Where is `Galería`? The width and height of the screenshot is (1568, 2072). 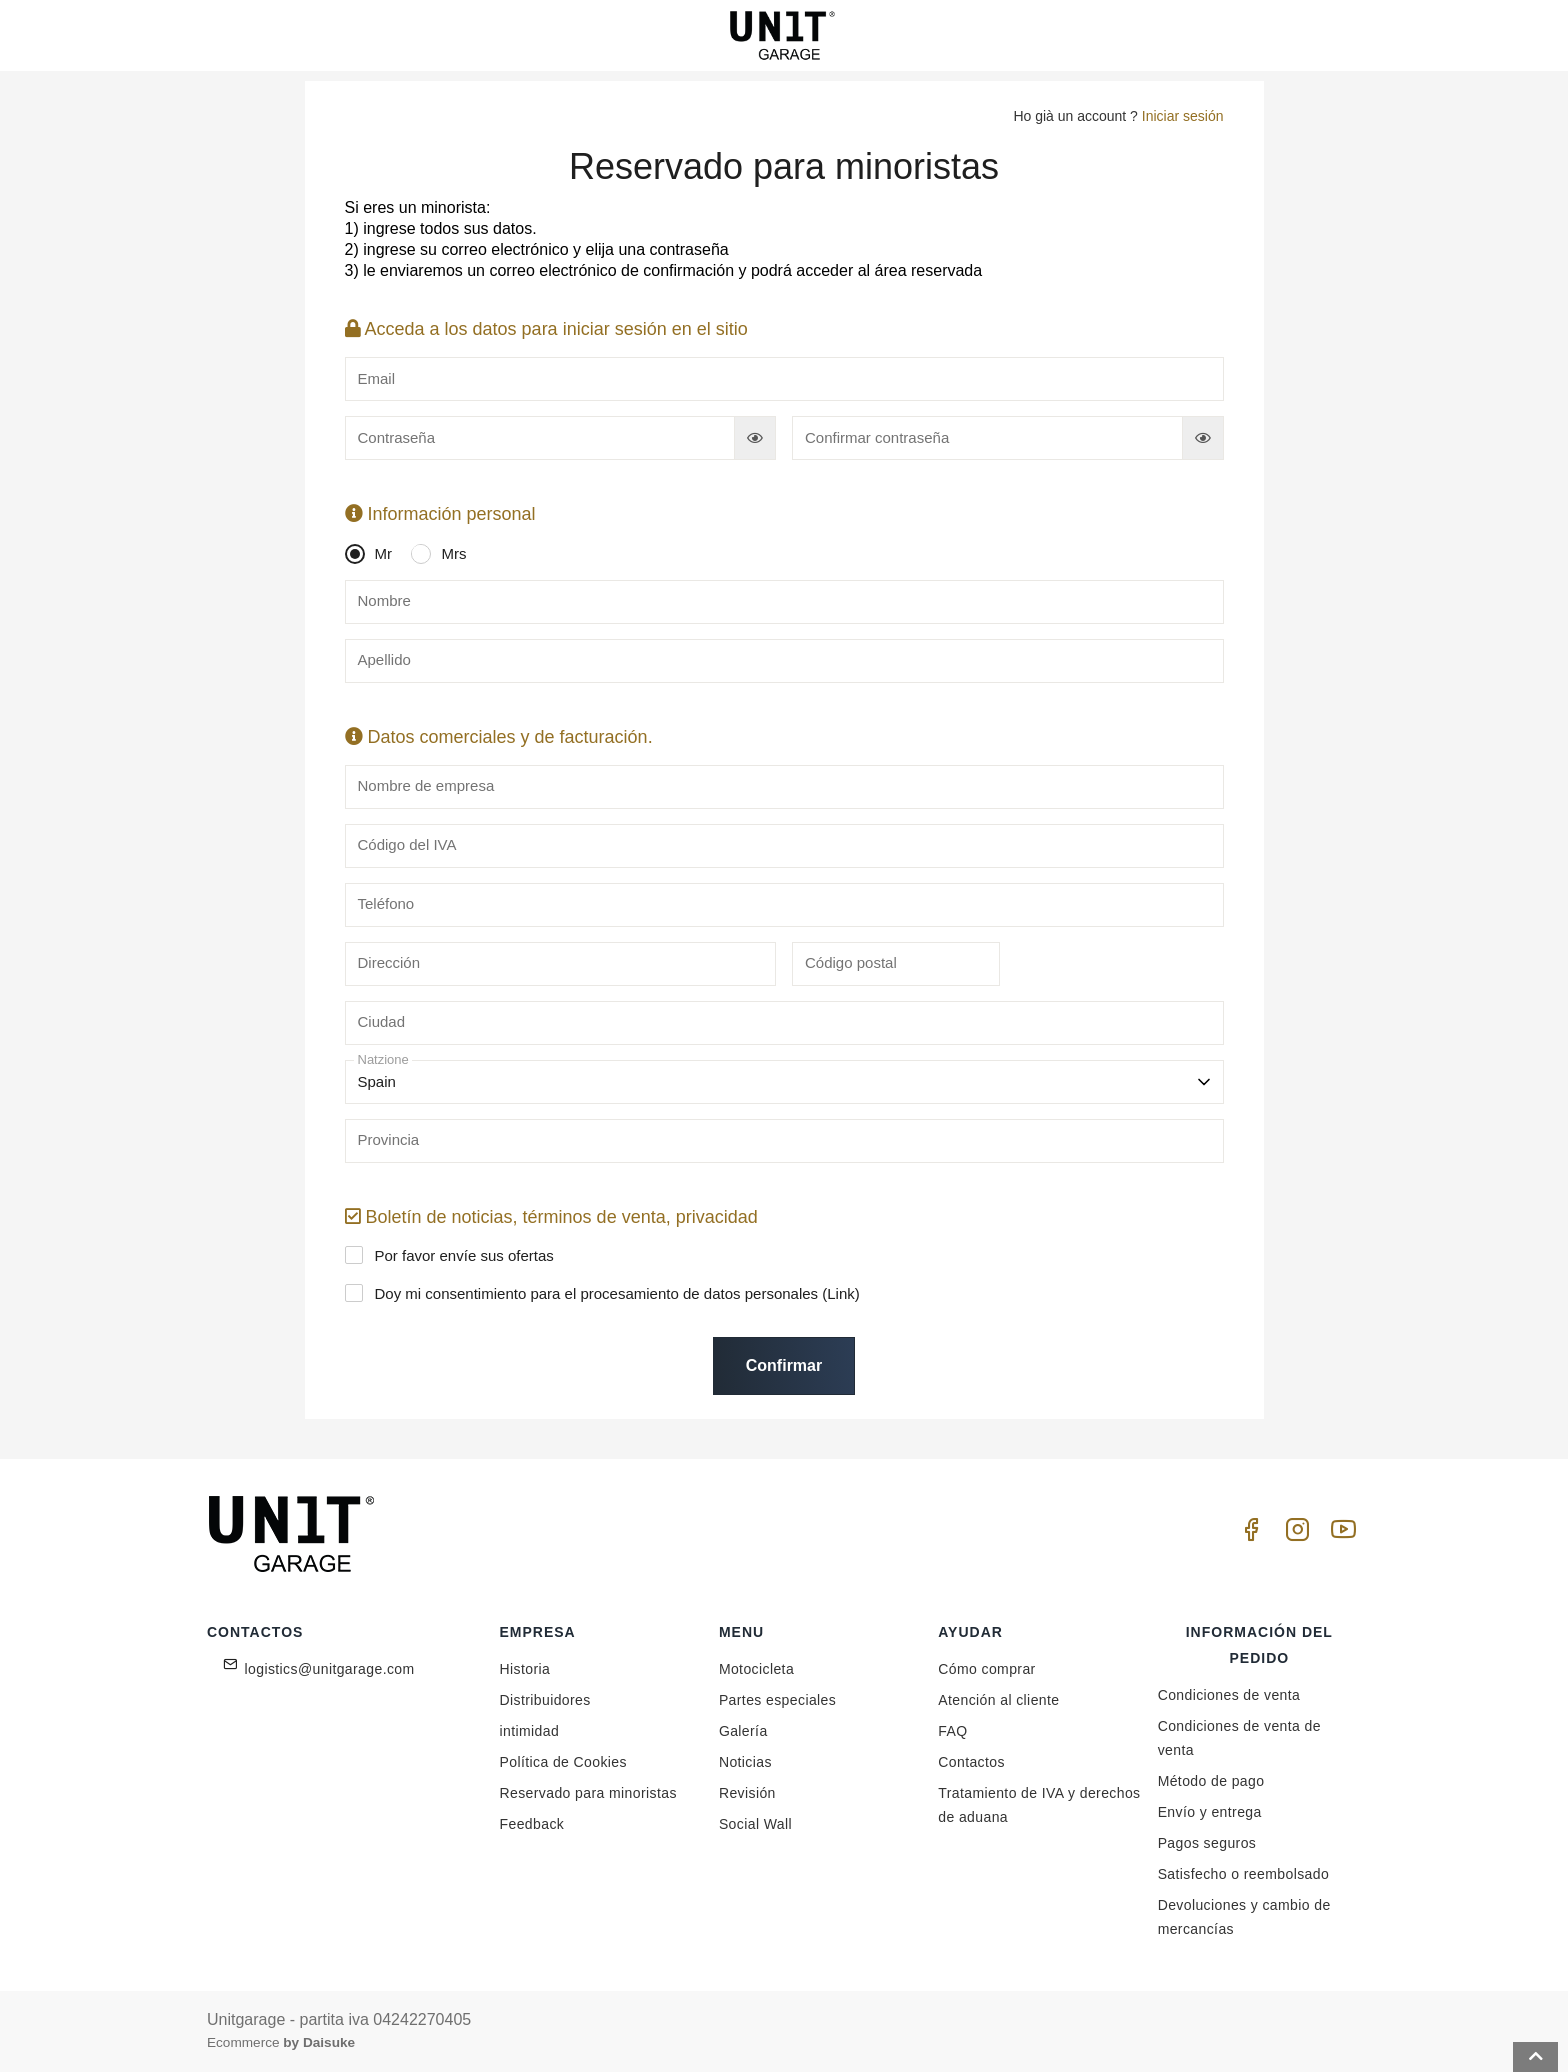 Galería is located at coordinates (743, 1731).